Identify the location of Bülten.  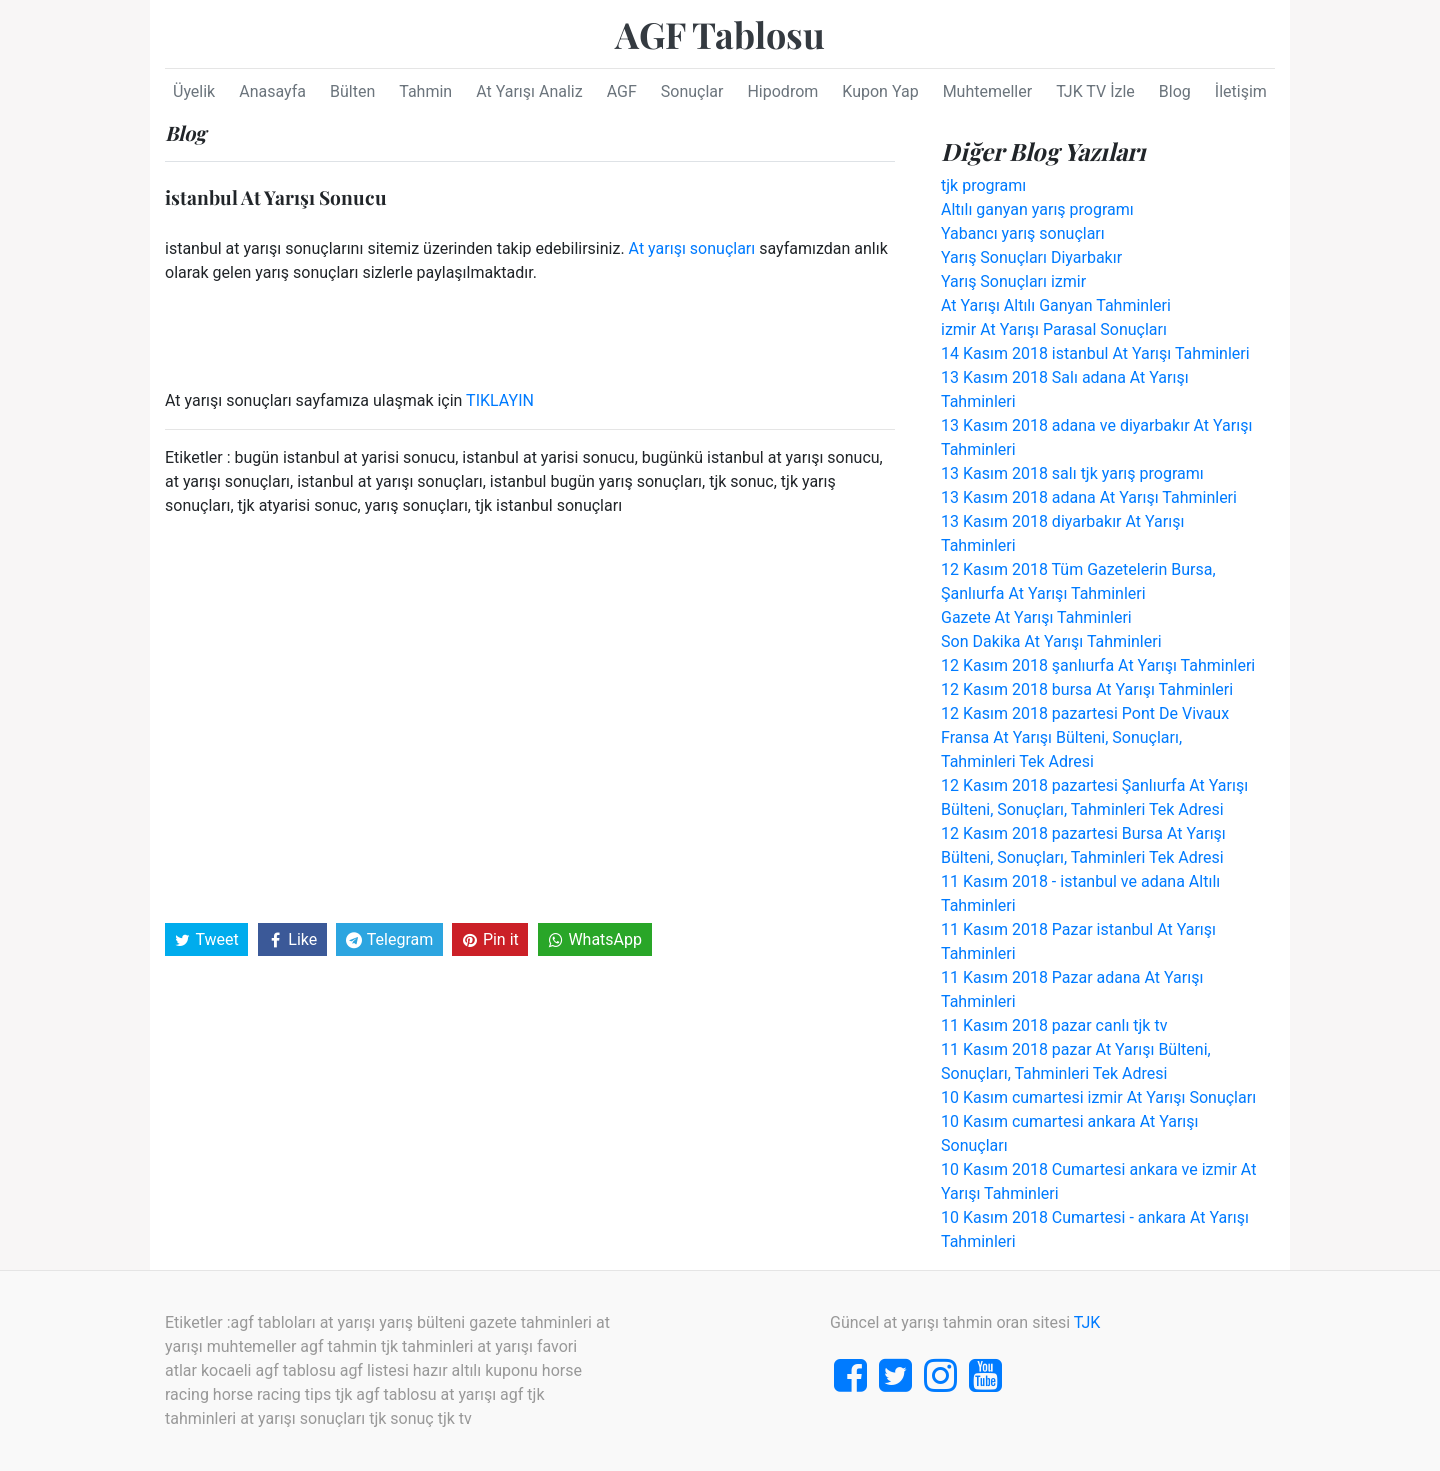
(352, 91).